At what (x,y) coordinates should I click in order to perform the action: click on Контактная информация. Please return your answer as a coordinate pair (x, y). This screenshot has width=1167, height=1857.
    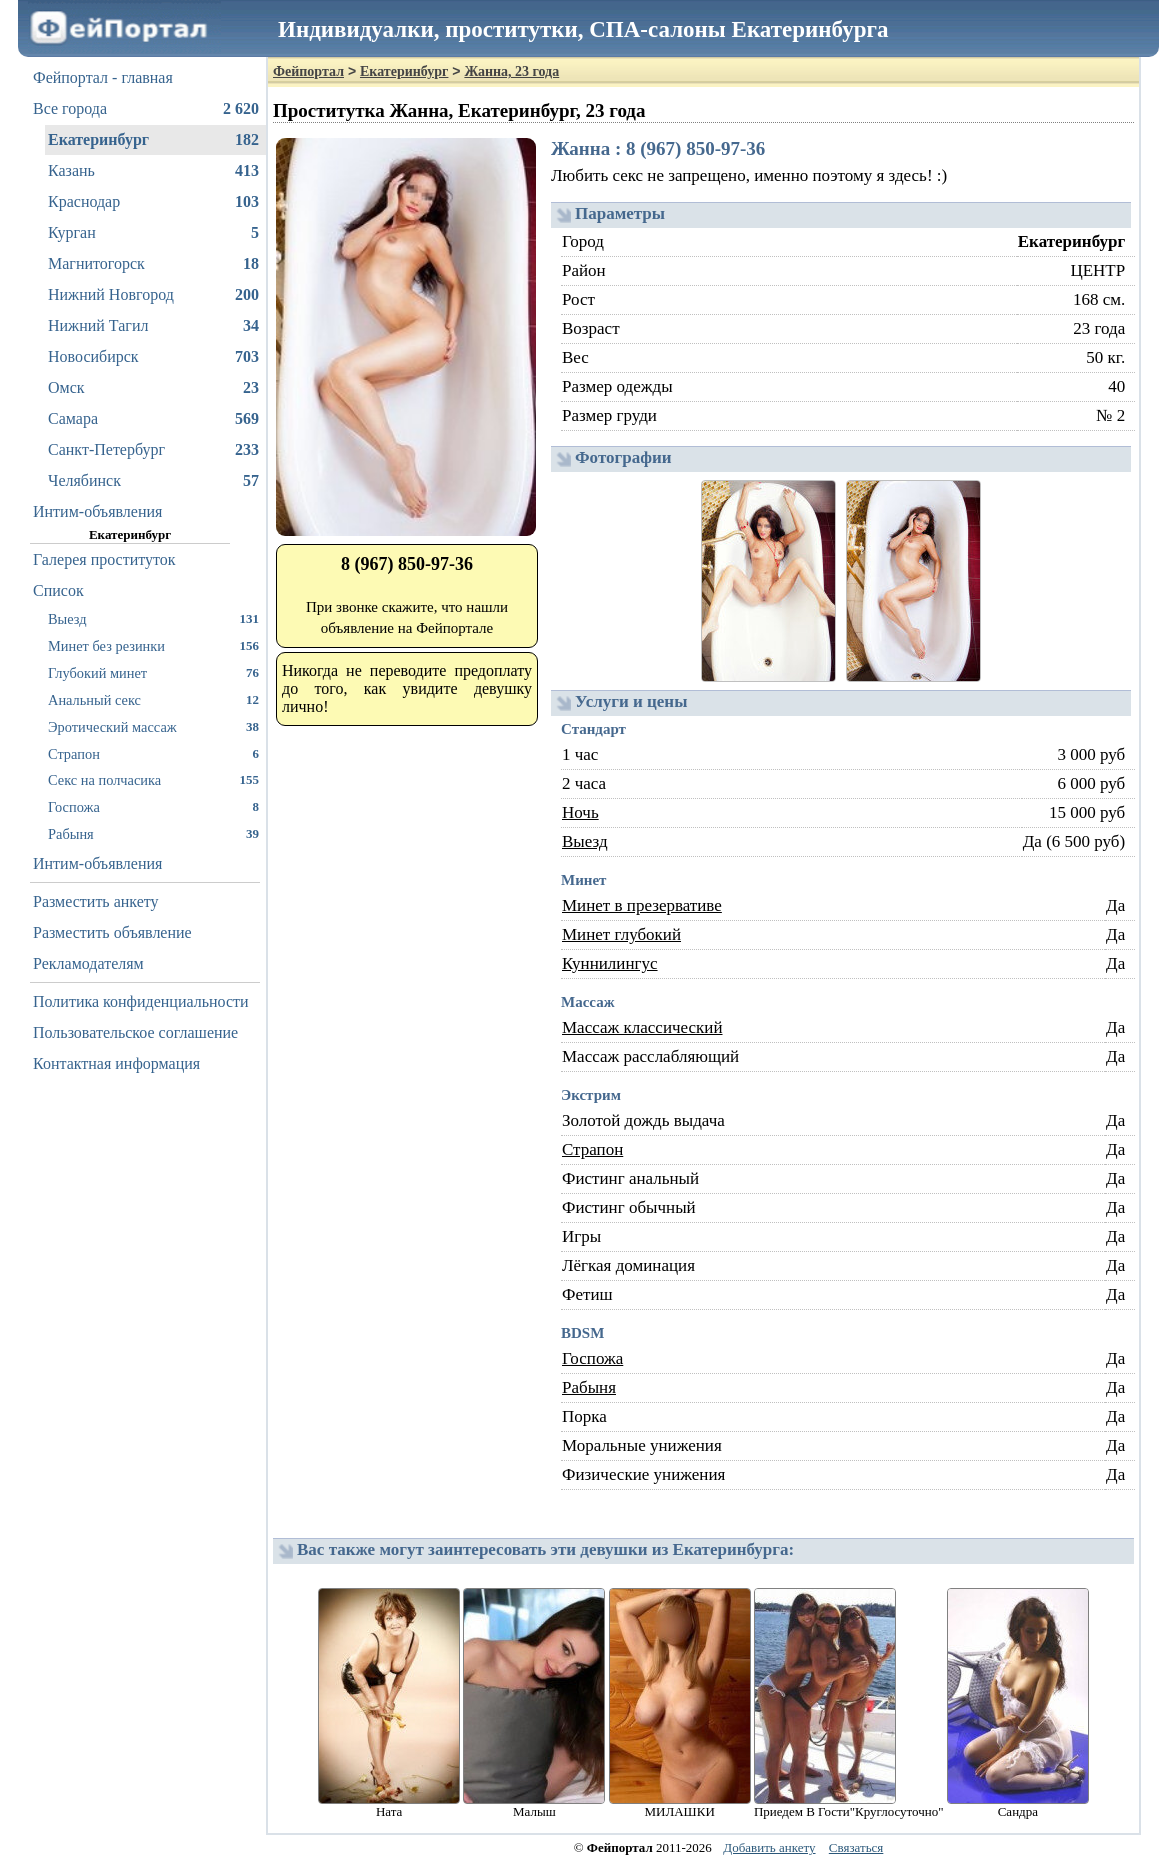
    Looking at the image, I should click on (116, 1063).